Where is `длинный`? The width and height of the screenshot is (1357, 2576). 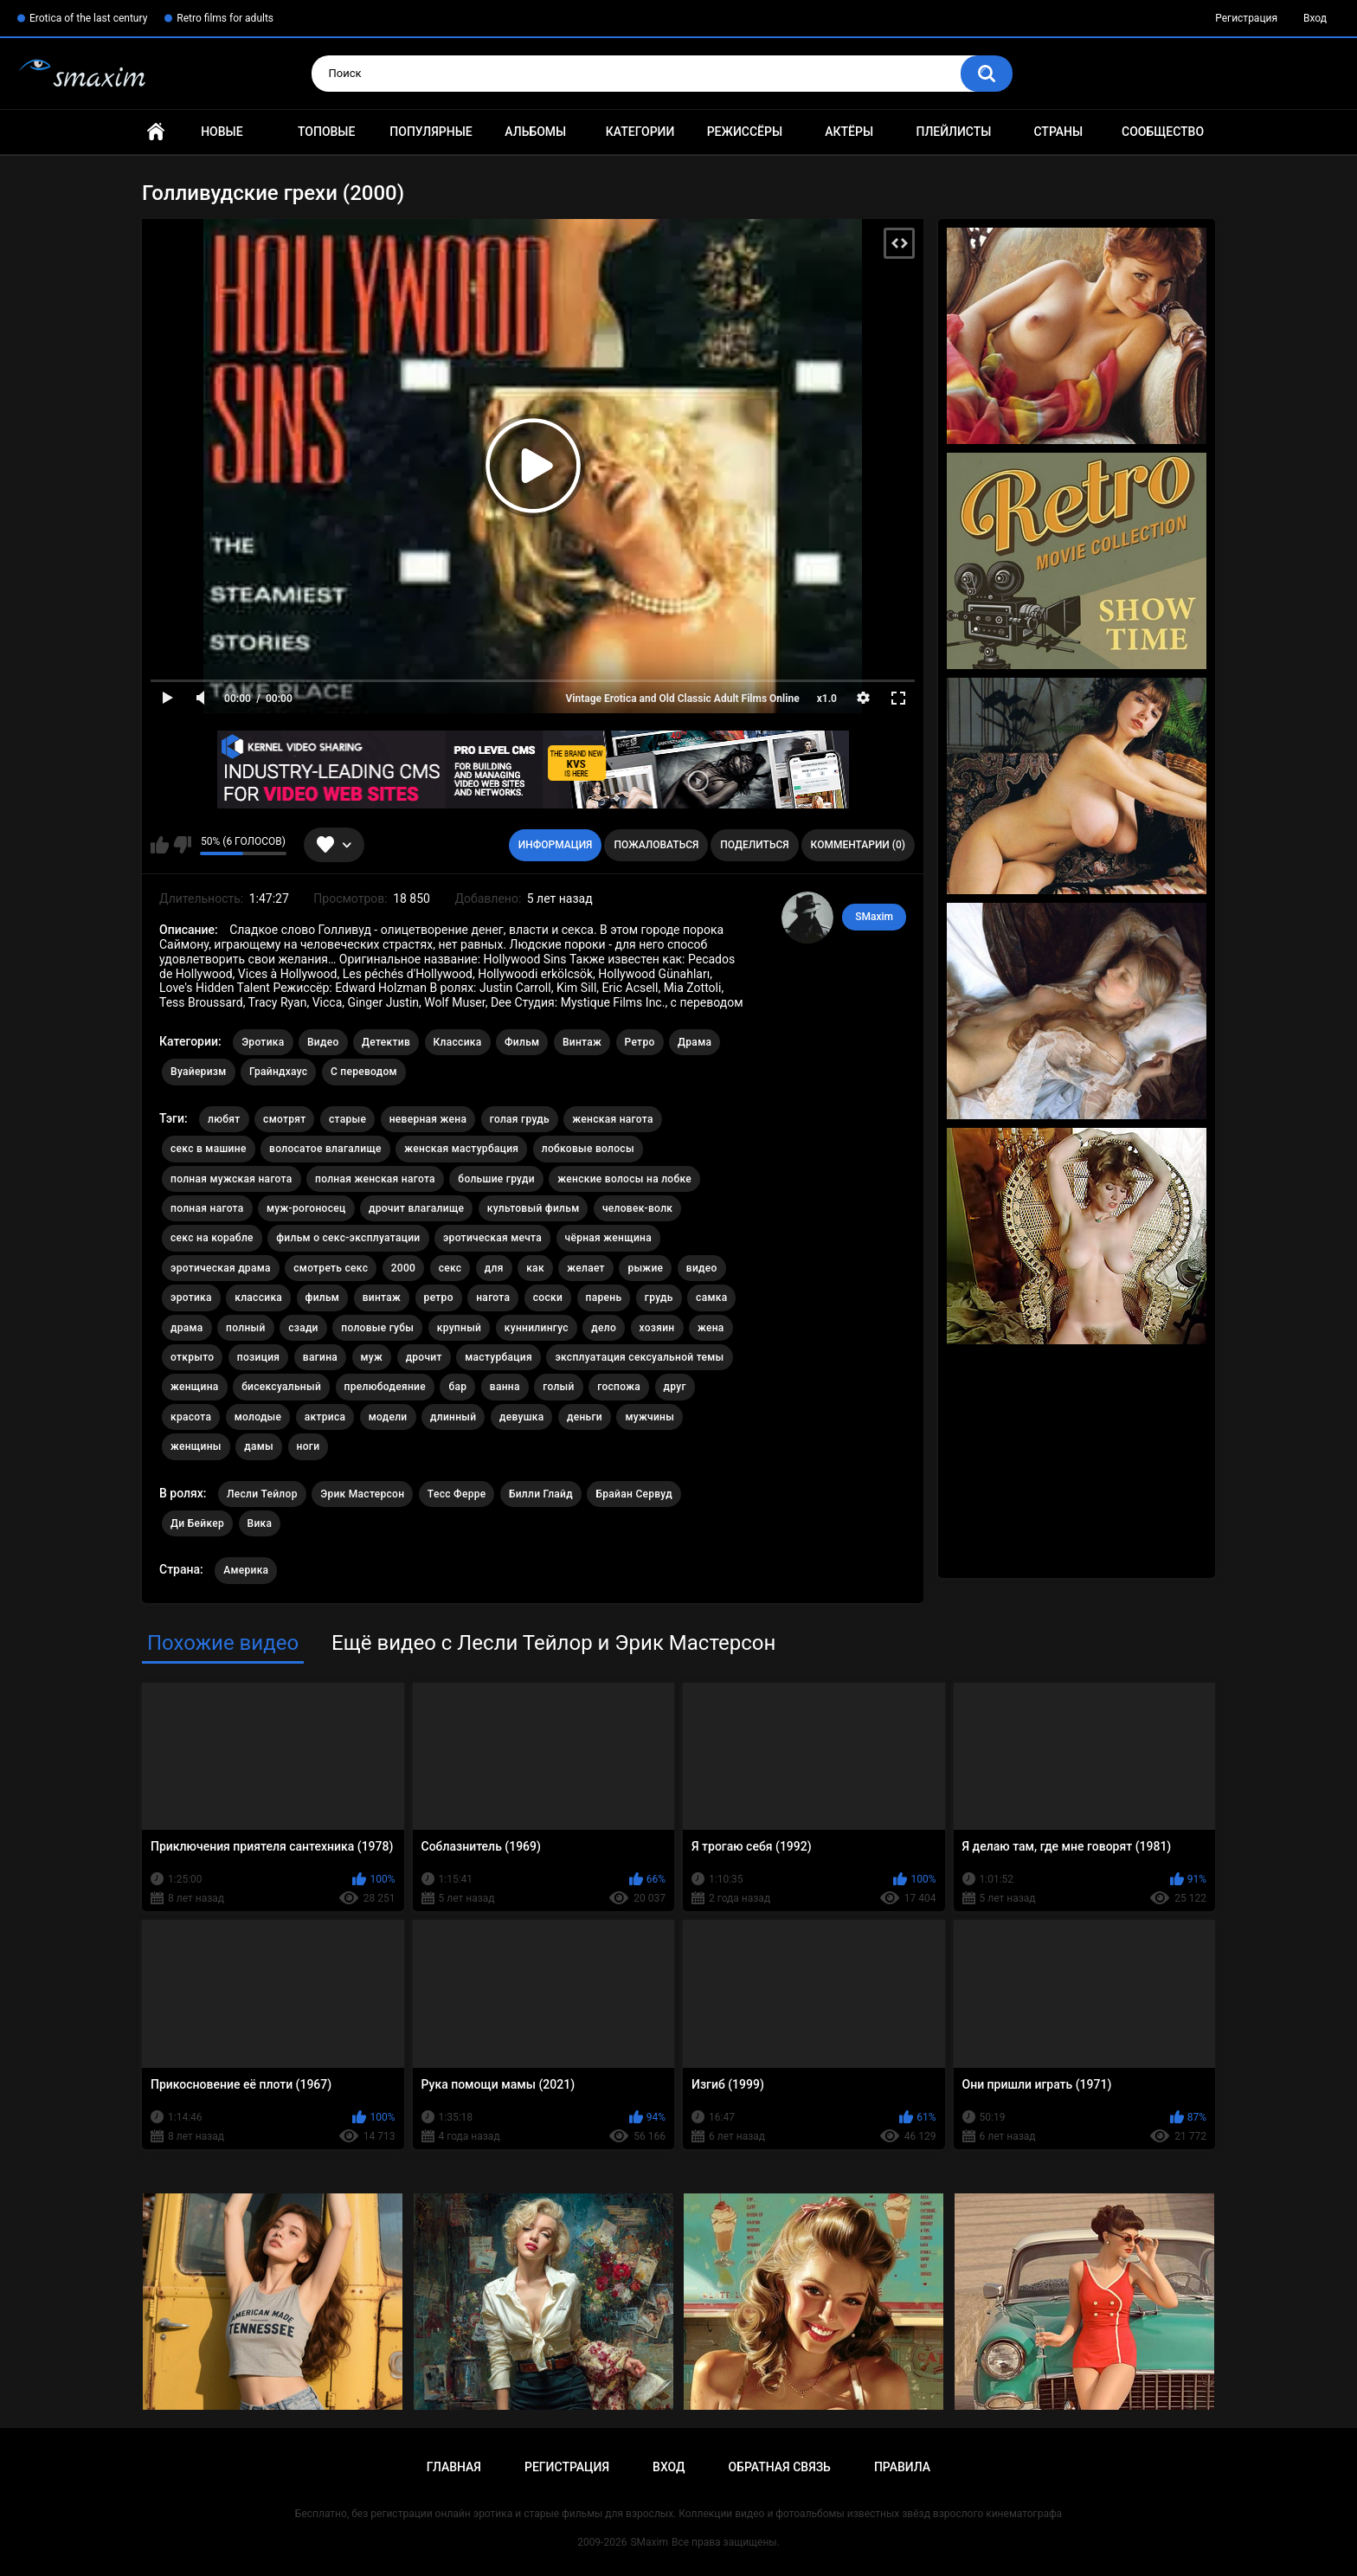 длинный is located at coordinates (453, 1417).